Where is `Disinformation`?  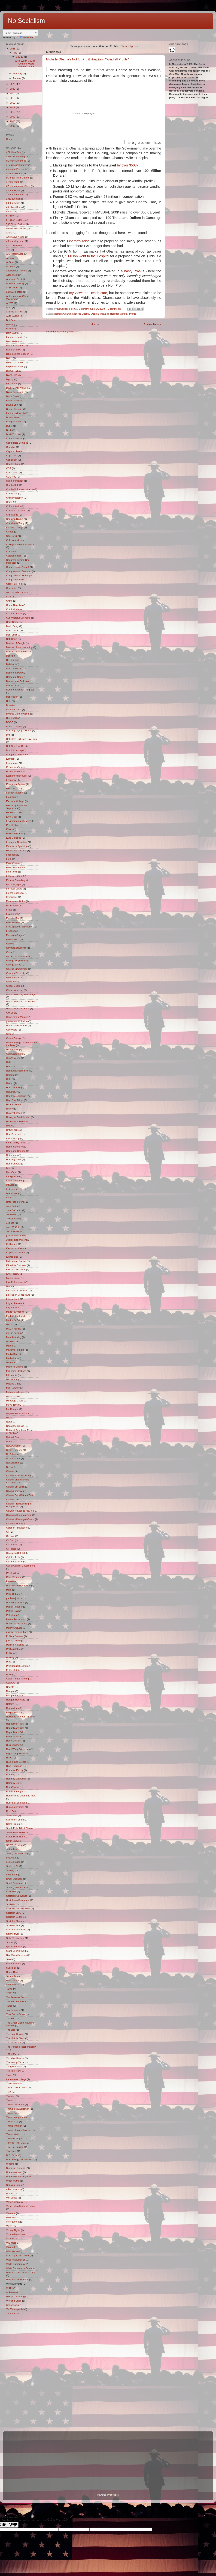
Disinformation is located at coordinates (13, 709).